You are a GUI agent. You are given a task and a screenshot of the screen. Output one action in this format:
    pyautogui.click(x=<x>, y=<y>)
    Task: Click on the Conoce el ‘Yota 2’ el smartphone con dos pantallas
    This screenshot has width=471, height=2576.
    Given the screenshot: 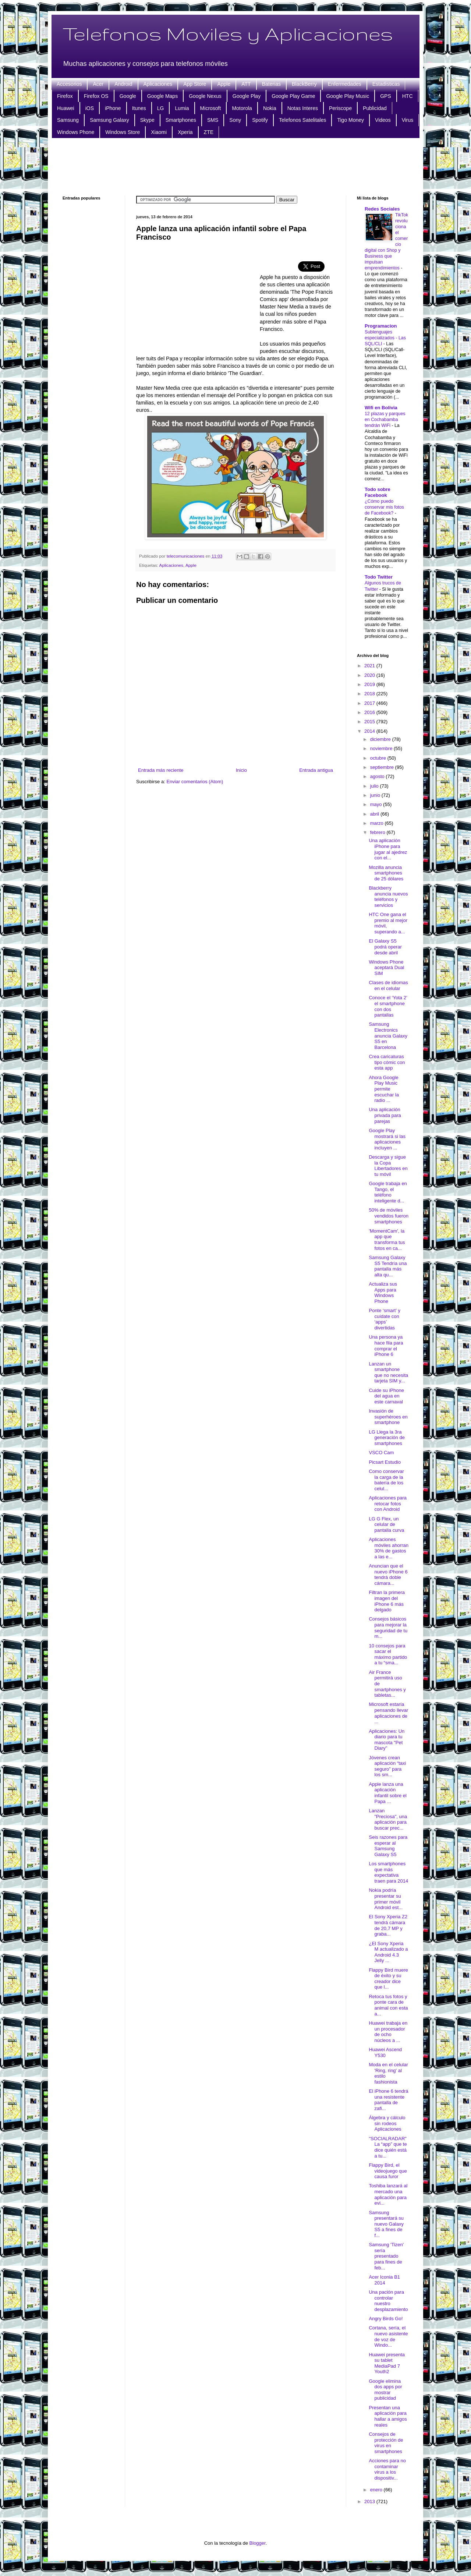 What is the action you would take?
    pyautogui.click(x=388, y=1006)
    